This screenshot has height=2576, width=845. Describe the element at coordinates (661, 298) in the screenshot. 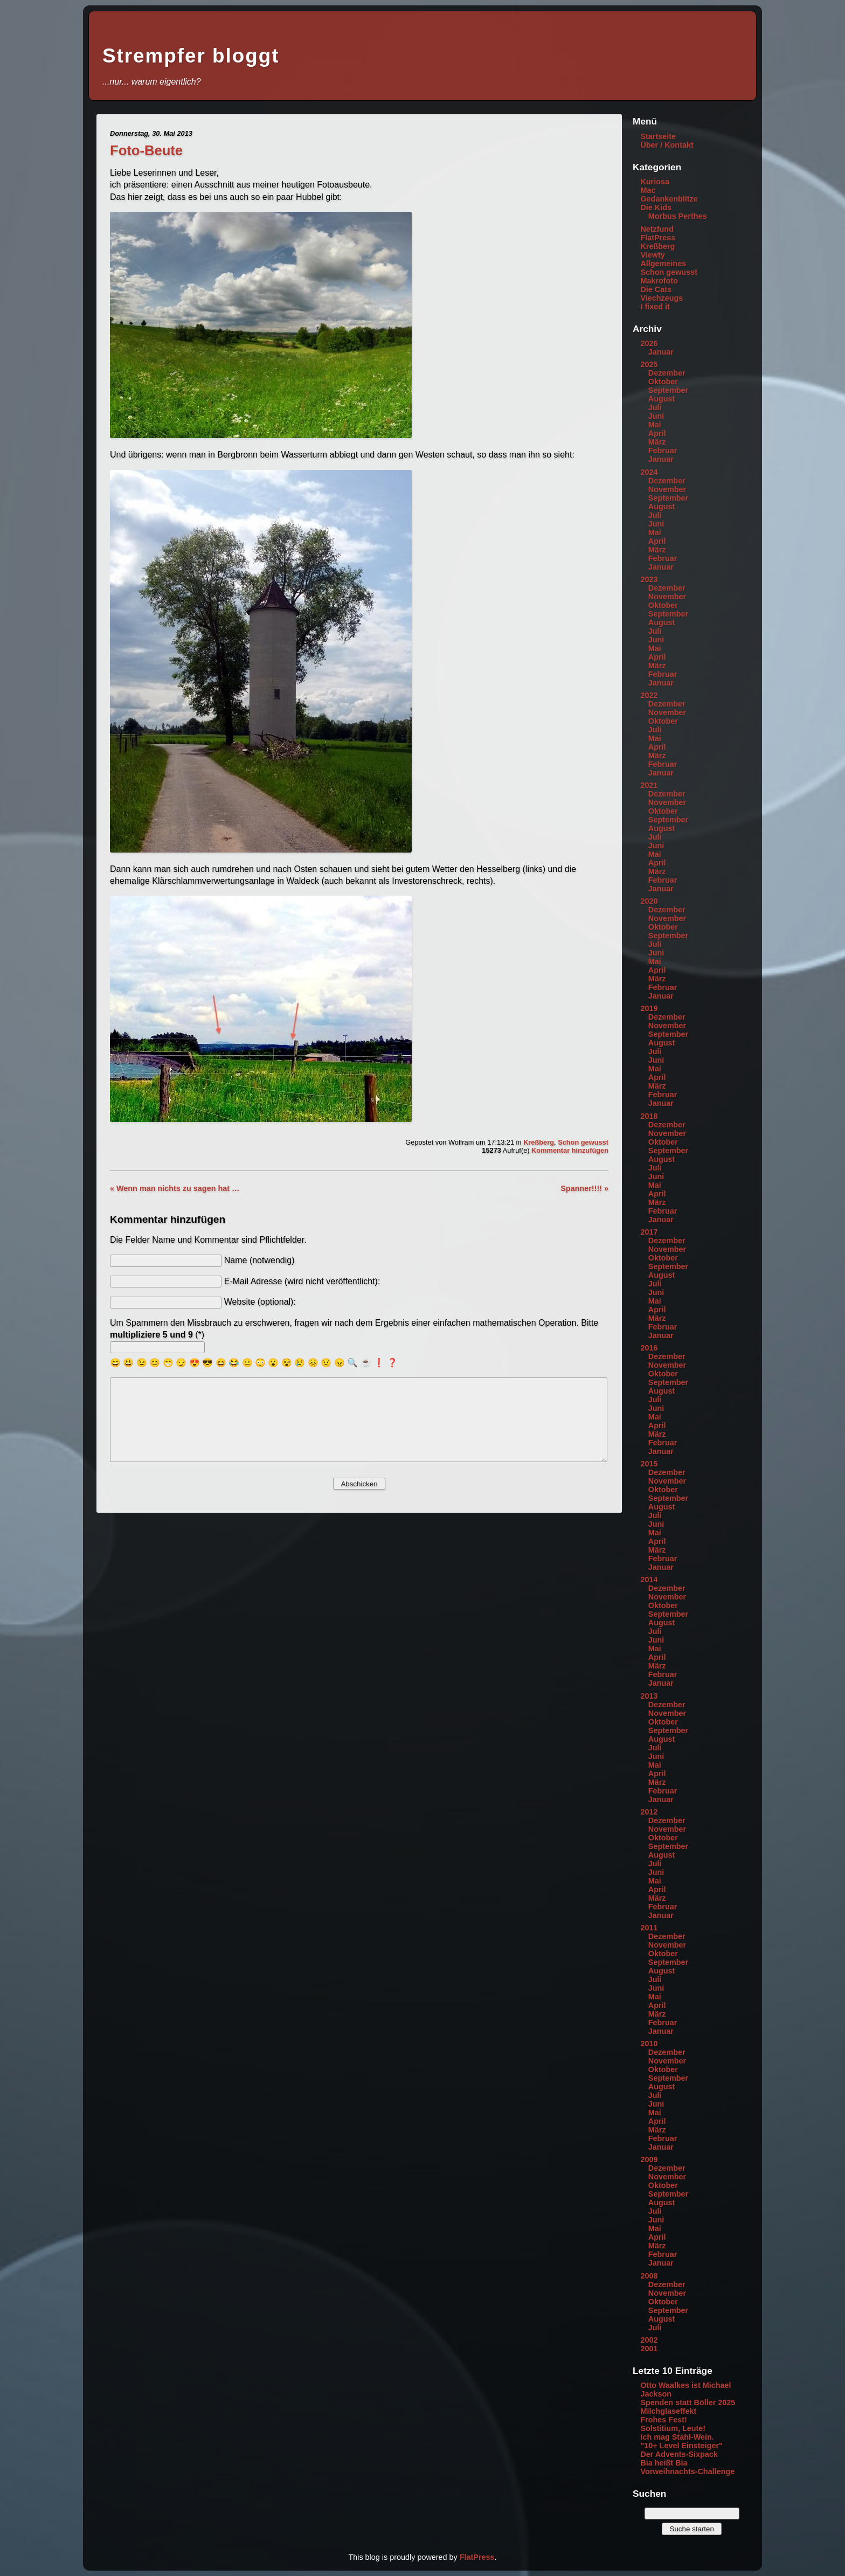

I see `Viechzeugs` at that location.